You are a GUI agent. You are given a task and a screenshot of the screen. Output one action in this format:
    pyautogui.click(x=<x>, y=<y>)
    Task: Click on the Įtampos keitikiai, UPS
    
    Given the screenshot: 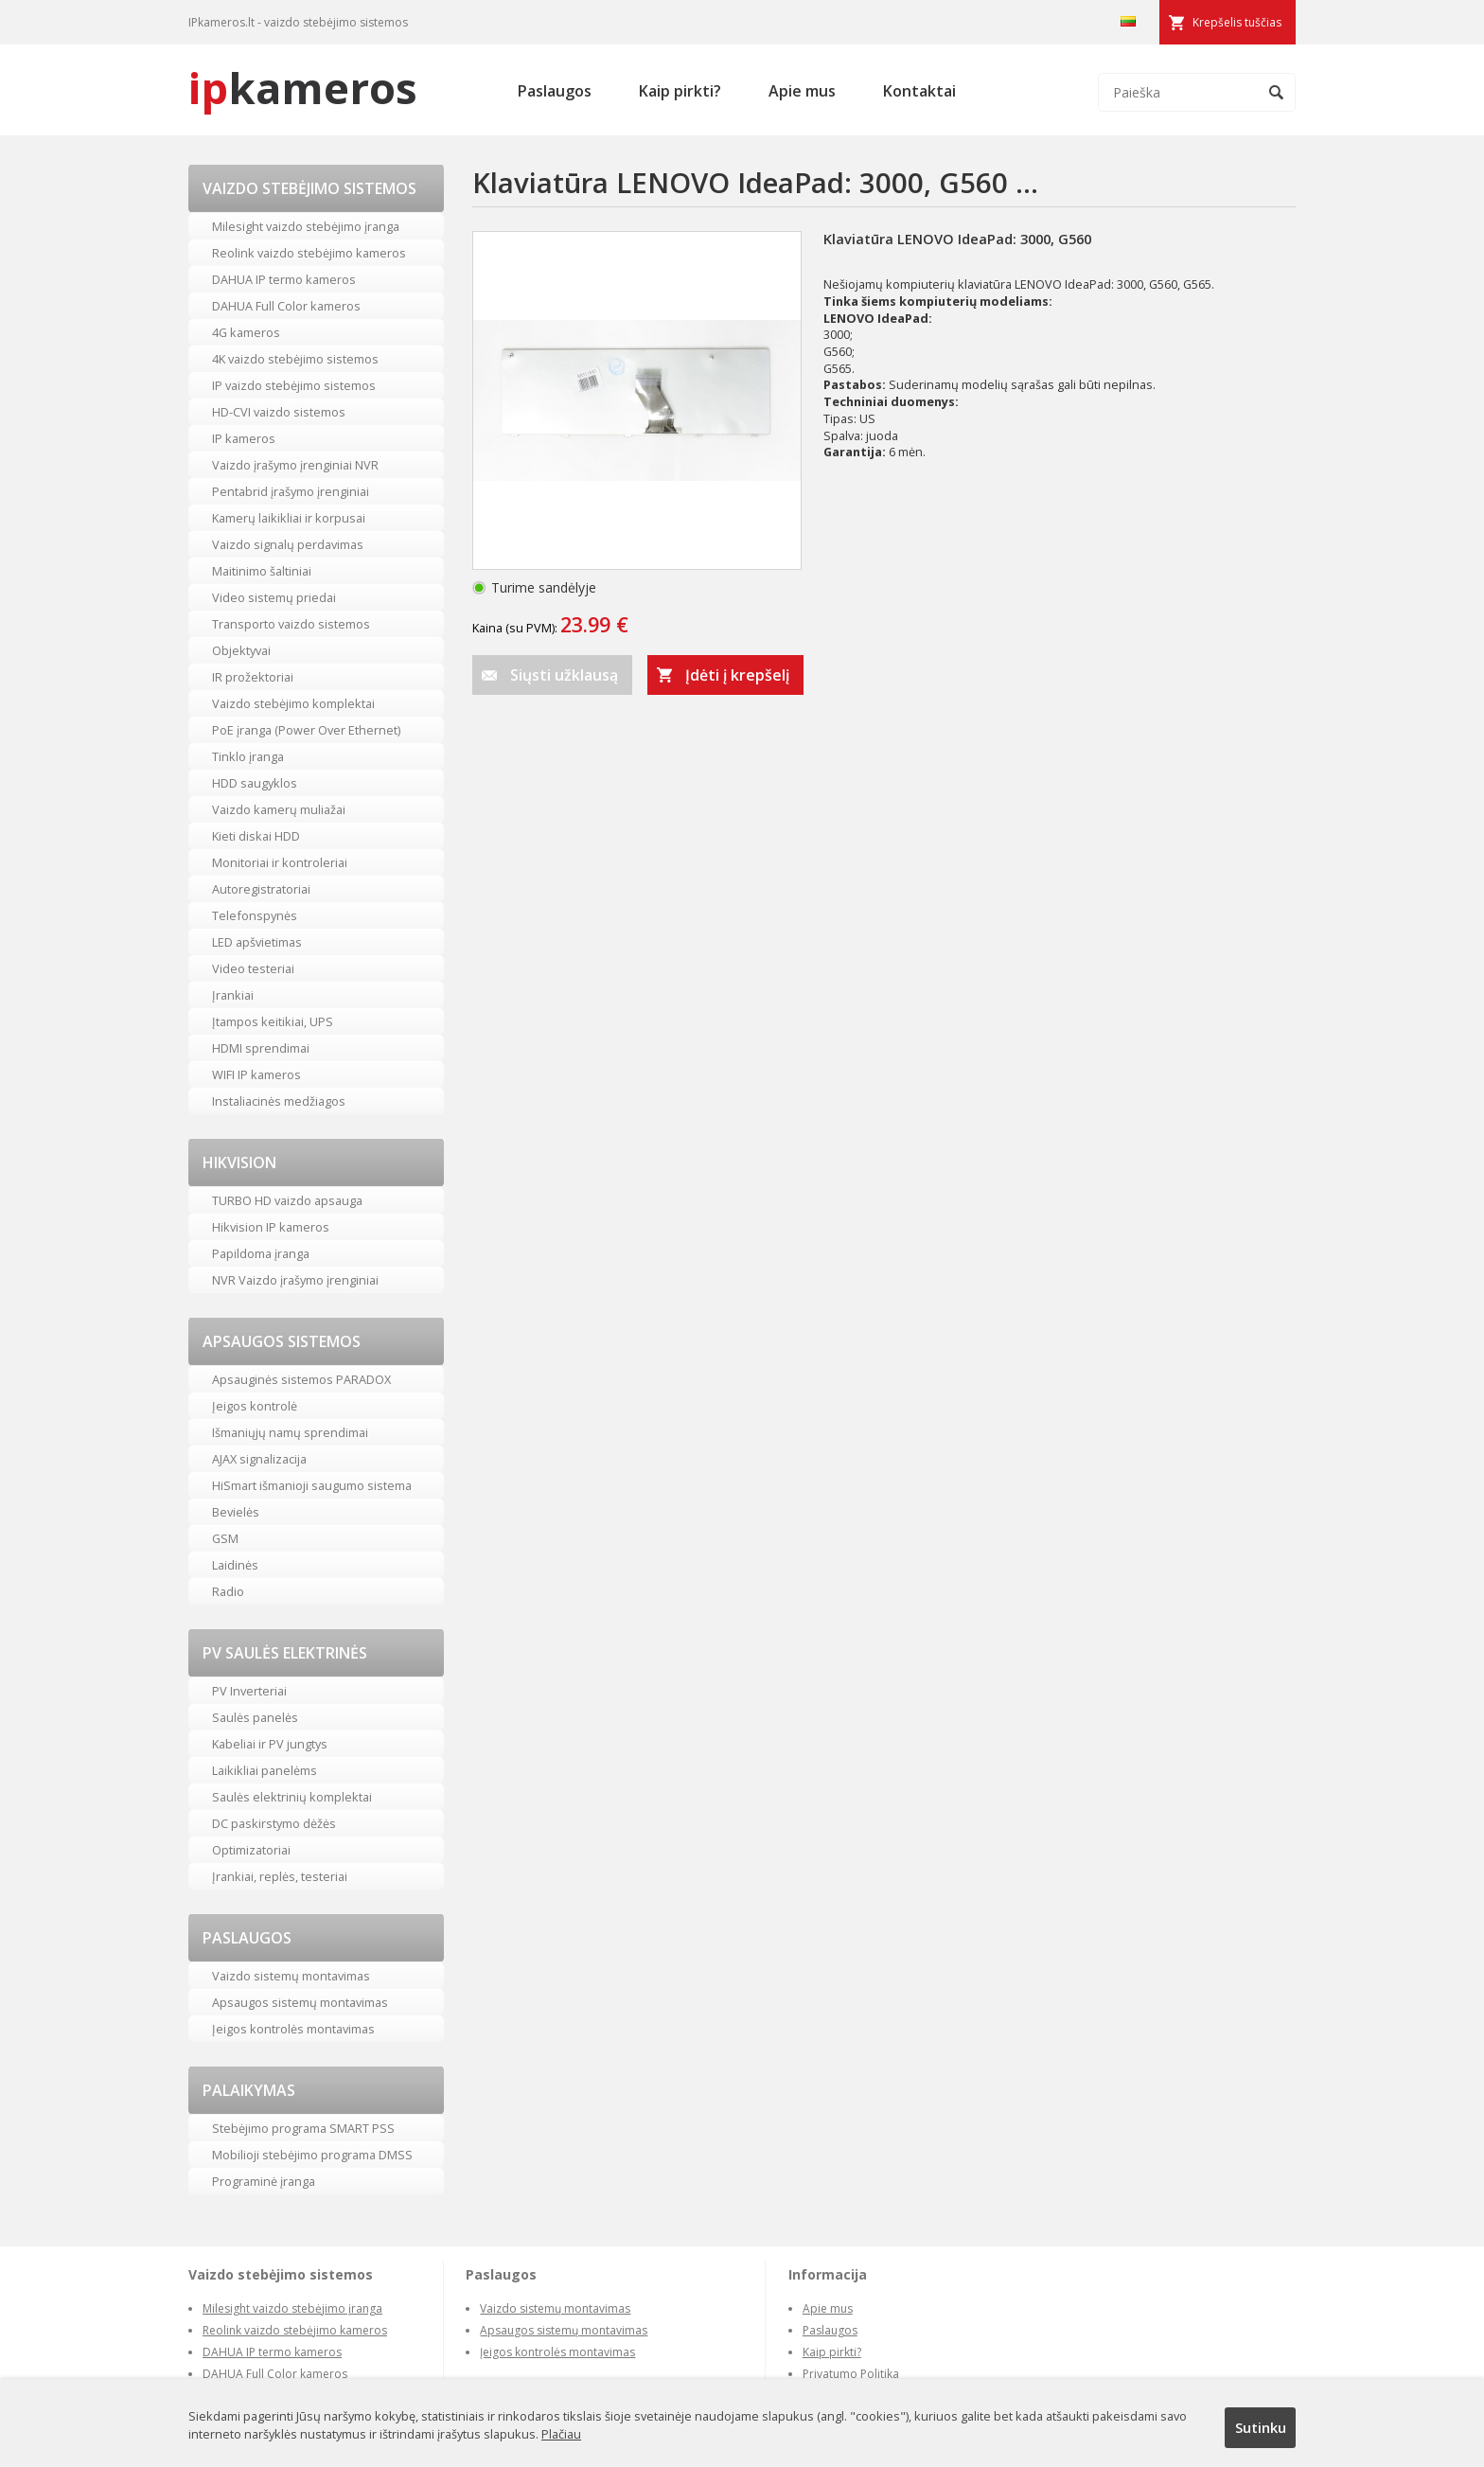 What is the action you would take?
    pyautogui.click(x=272, y=1021)
    